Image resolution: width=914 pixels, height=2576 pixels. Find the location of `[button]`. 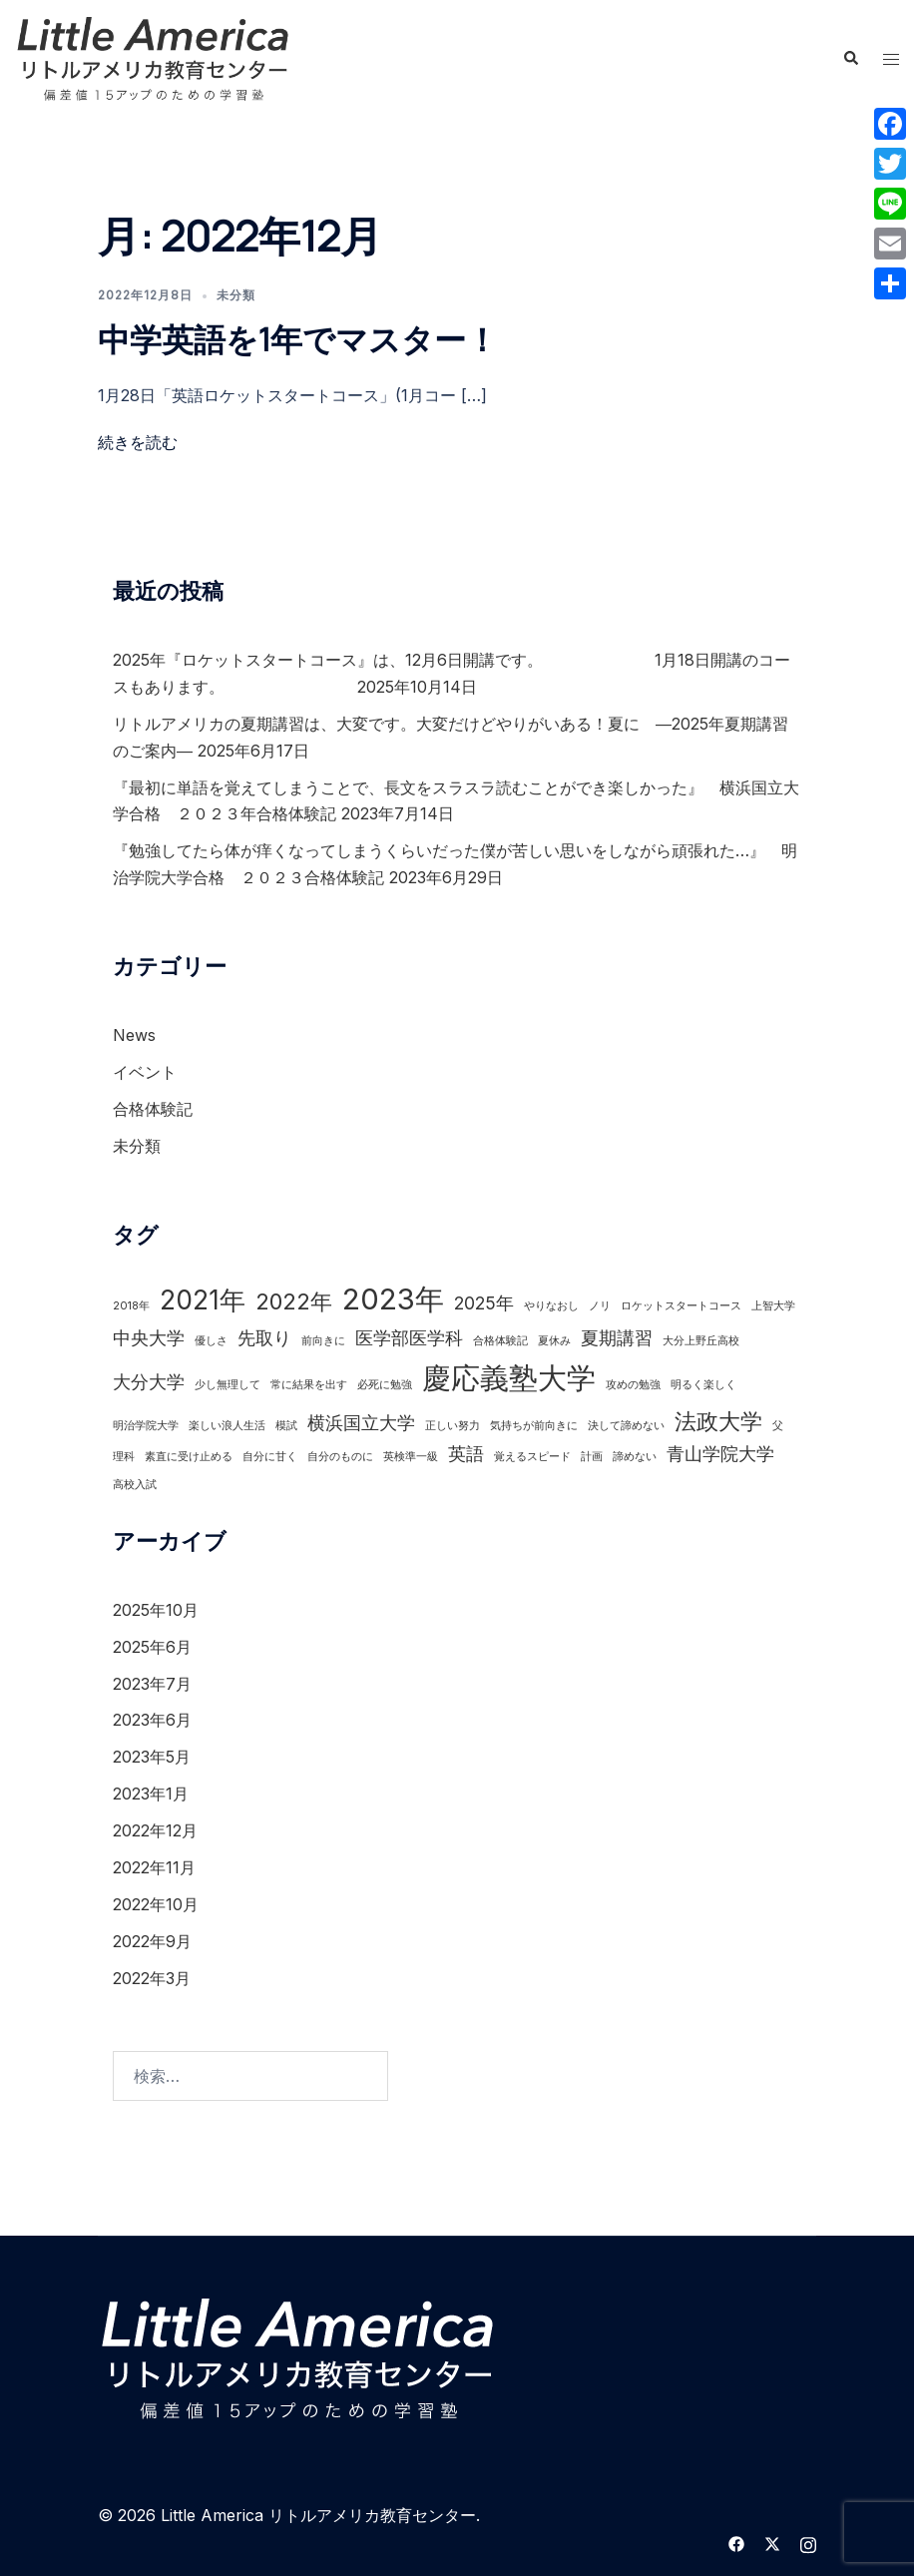

[button] is located at coordinates (850, 59).